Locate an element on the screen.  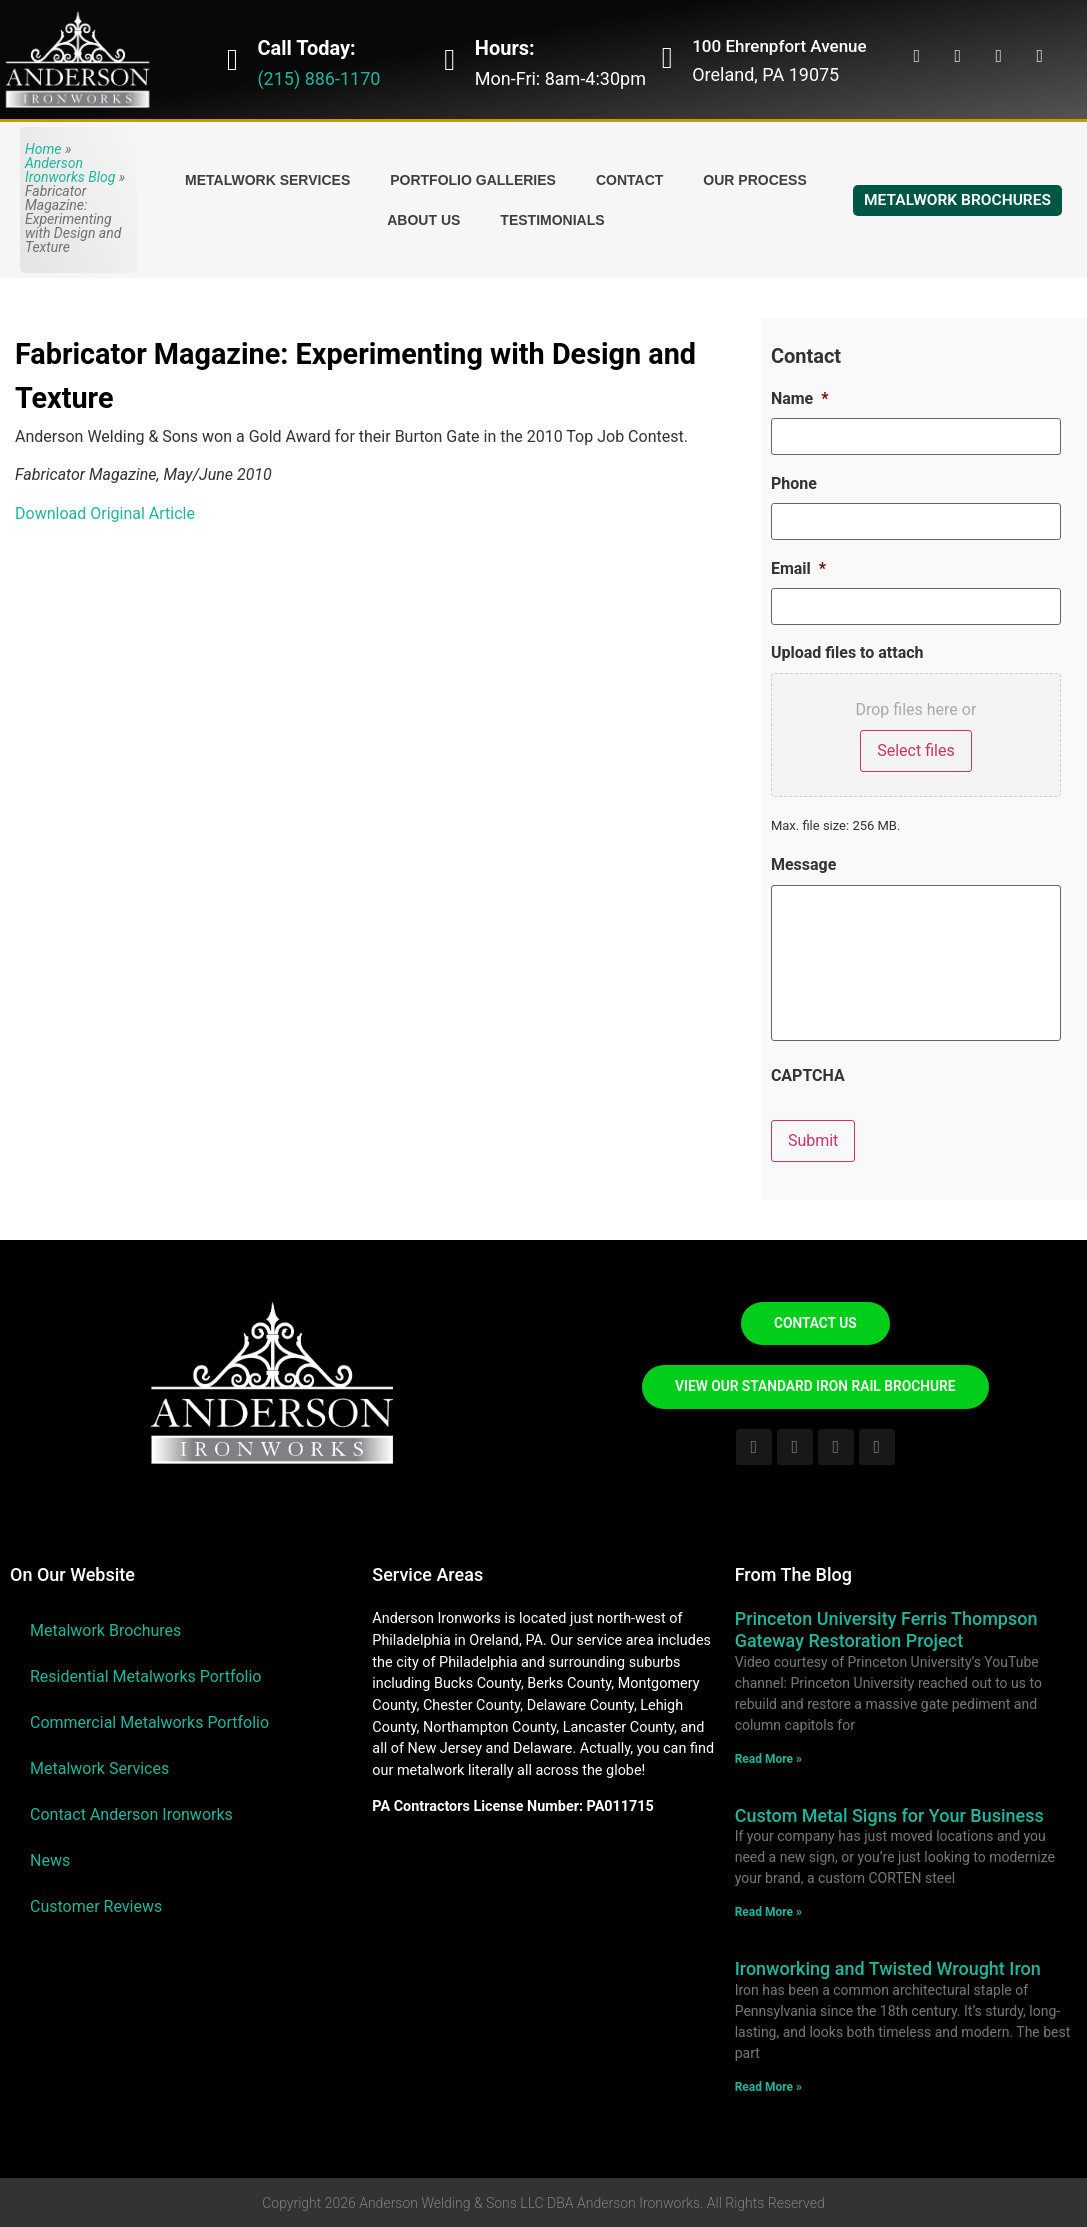
Read More » [Read more about Ironworking and Twisted Wrought Iron] is located at coordinates (768, 2086).